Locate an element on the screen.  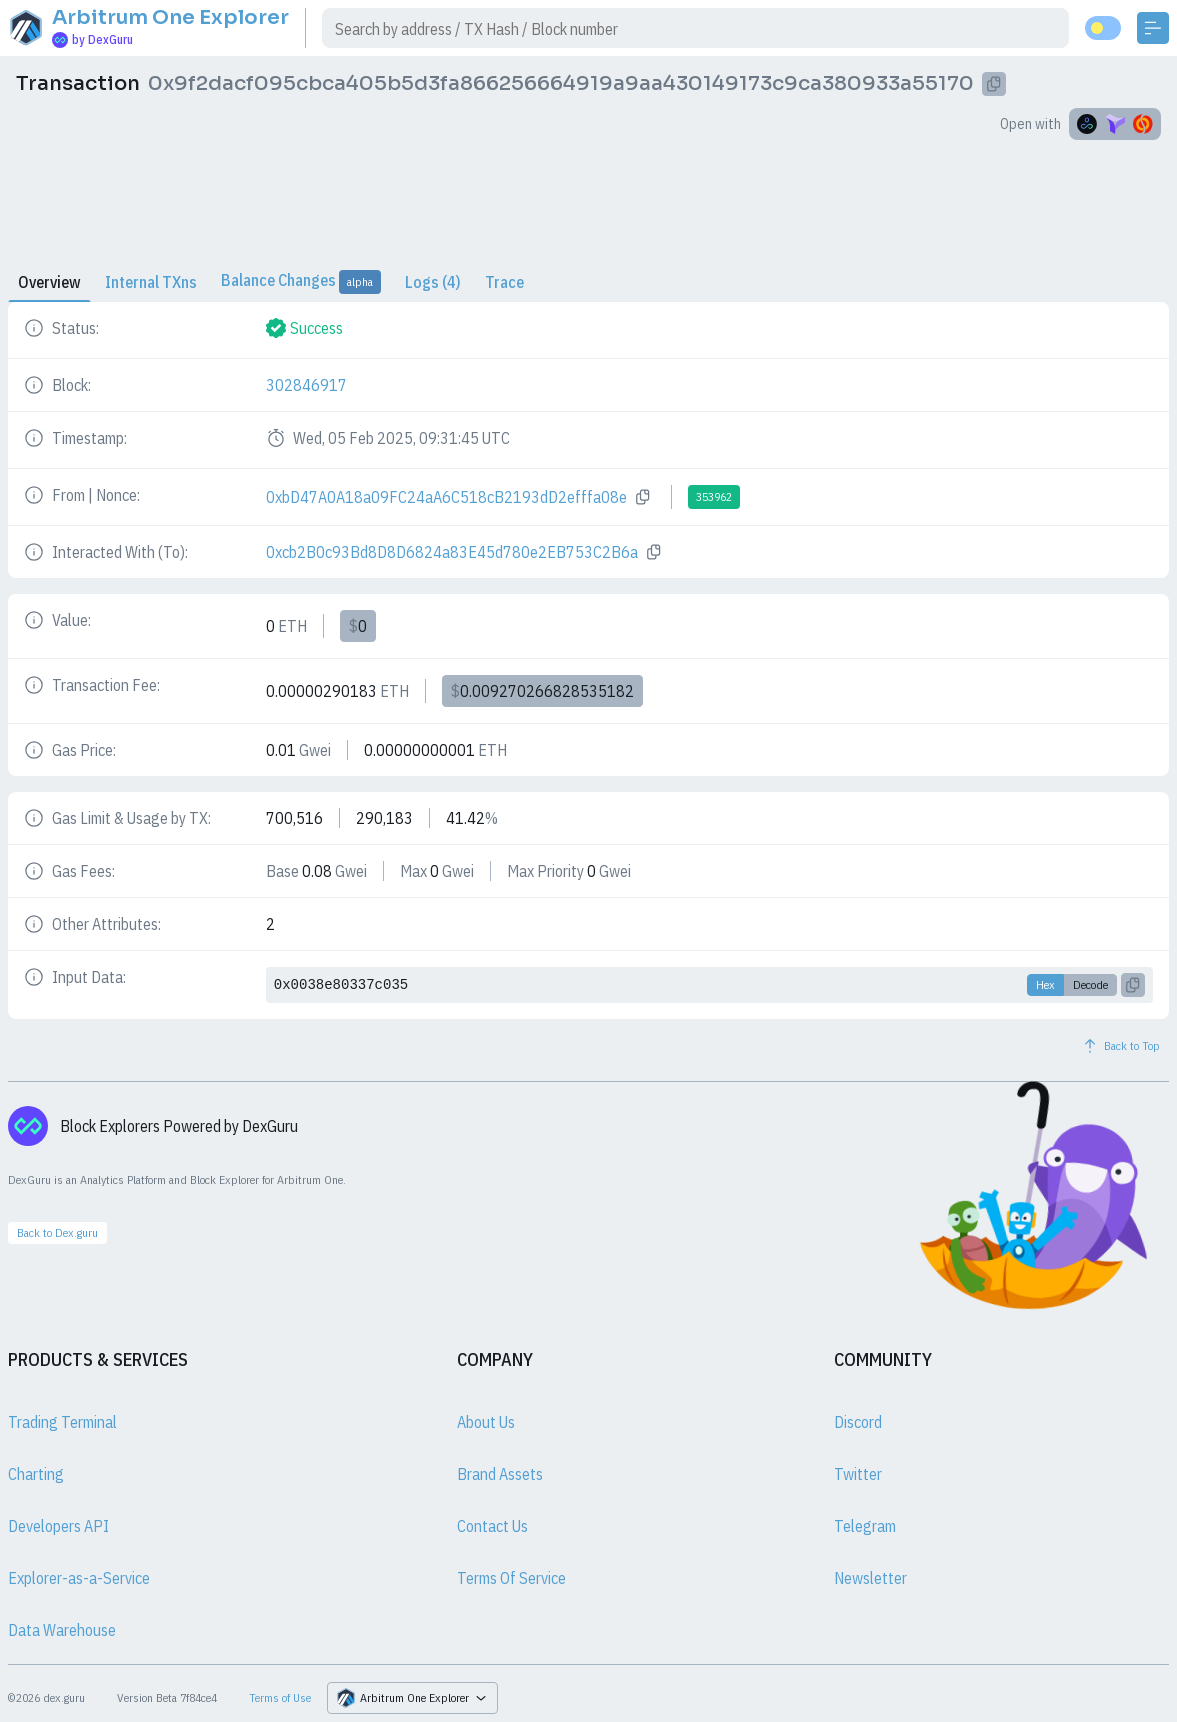
Contact Us is located at coordinates (492, 1526).